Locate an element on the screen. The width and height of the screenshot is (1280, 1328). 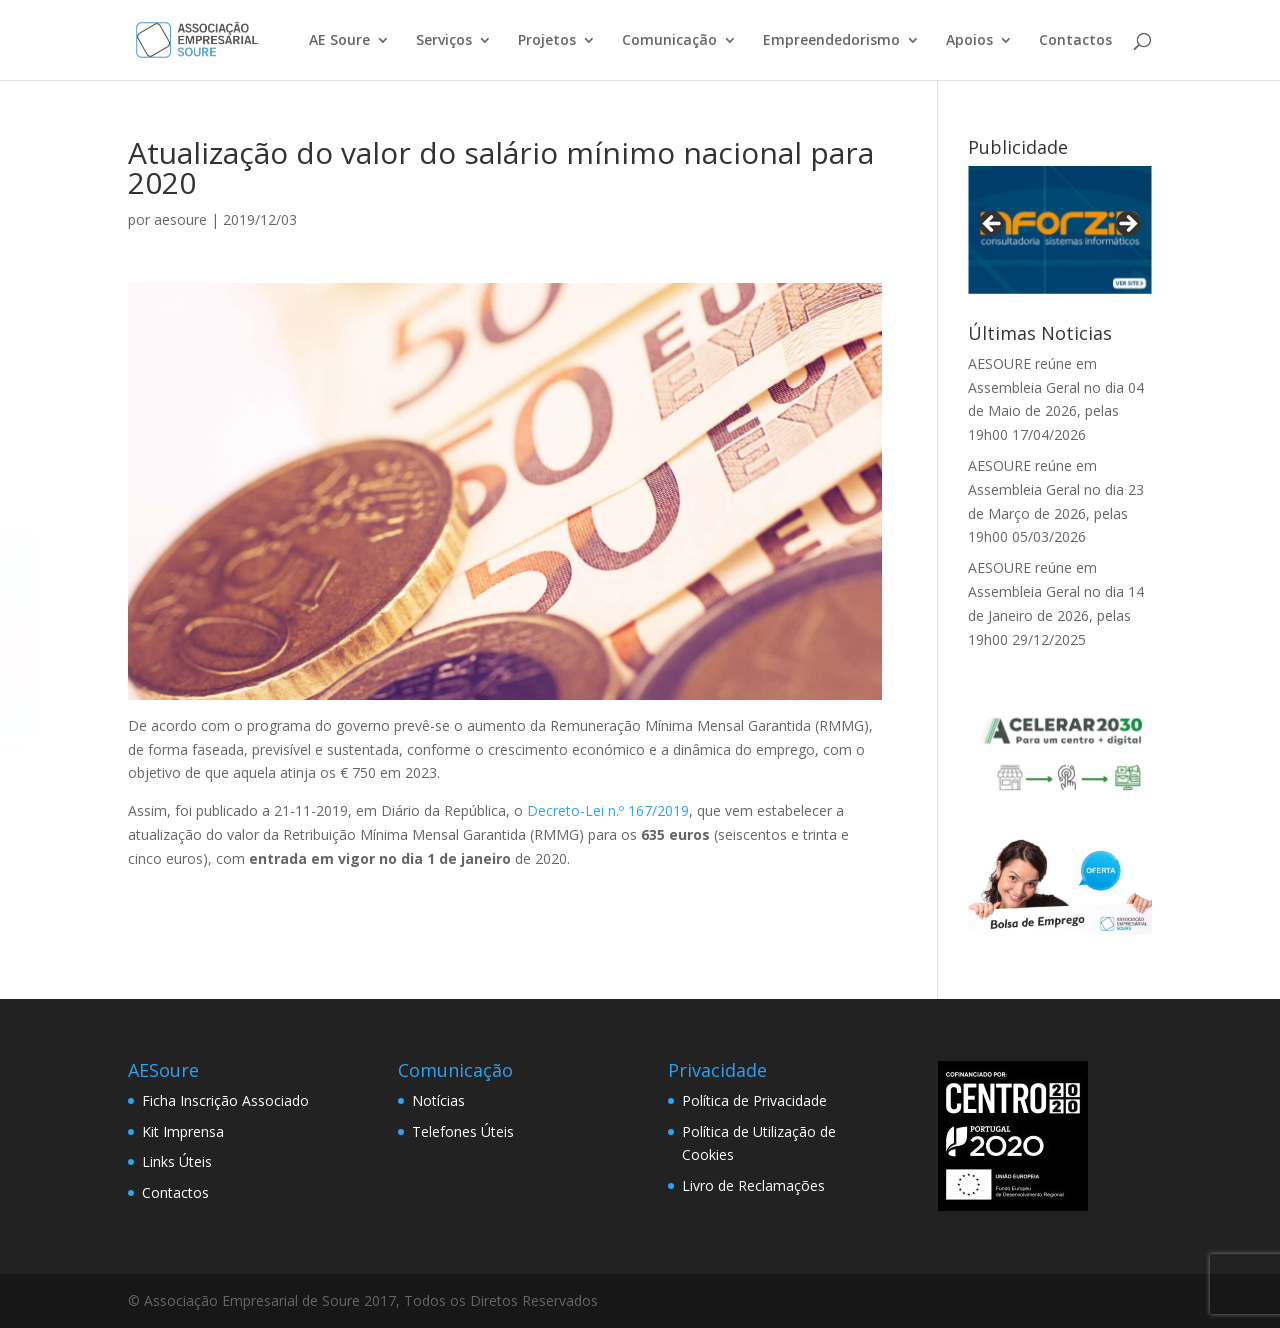
Empreendedorismo is located at coordinates (831, 41).